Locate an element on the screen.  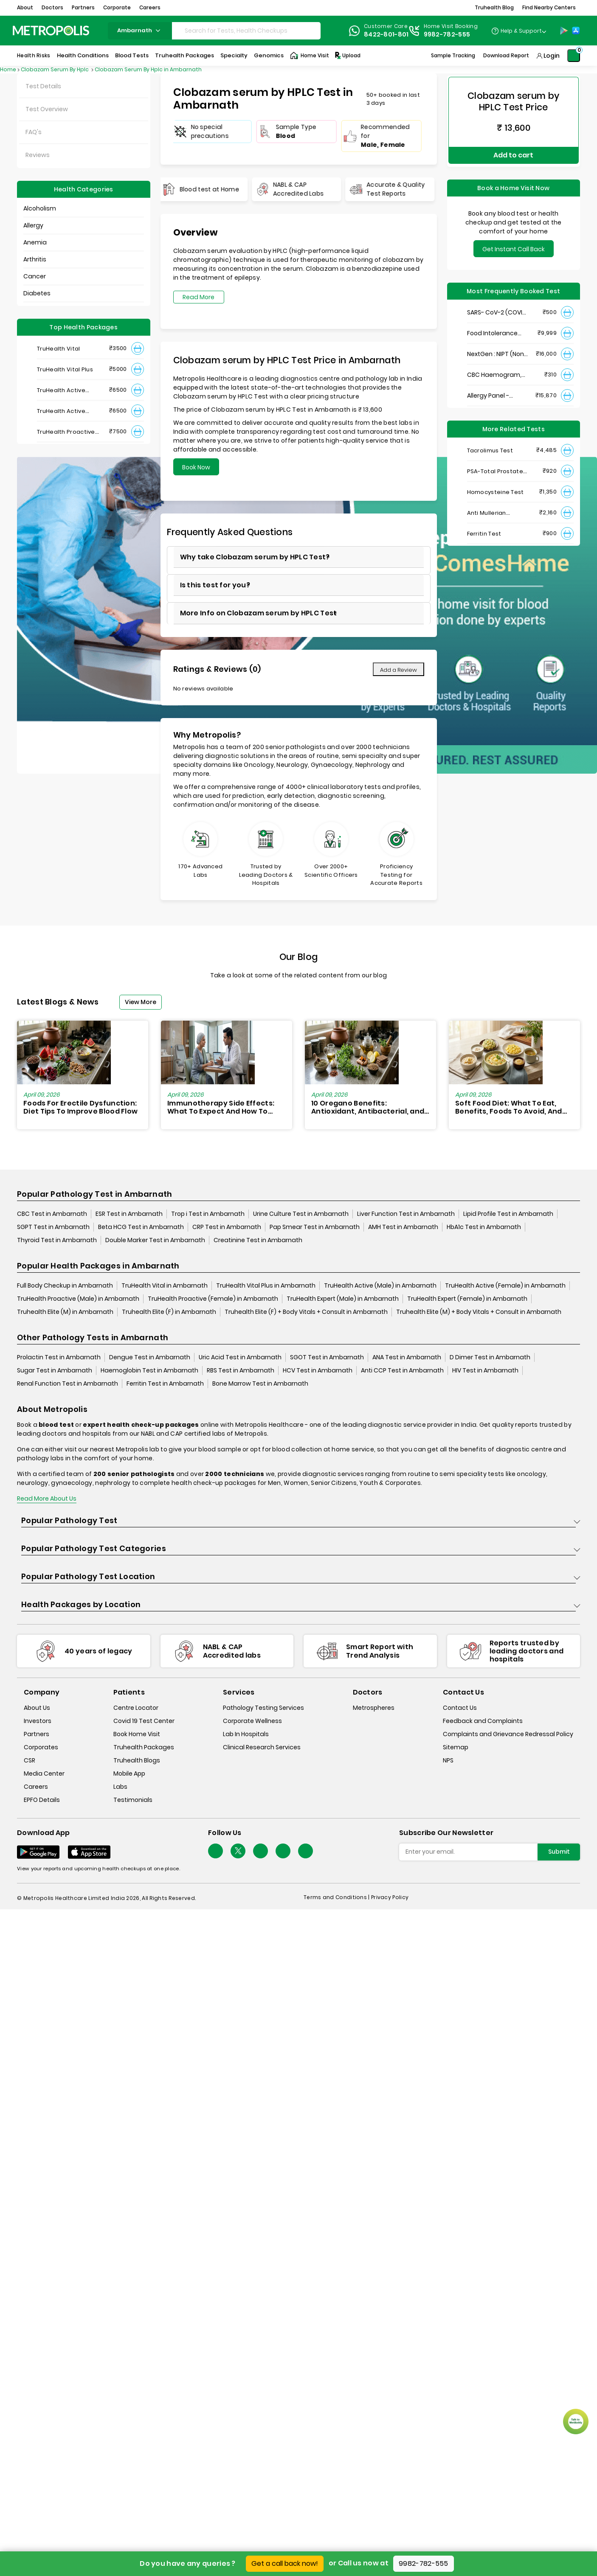
ESR Test in Ambarnath is located at coordinates (129, 1214).